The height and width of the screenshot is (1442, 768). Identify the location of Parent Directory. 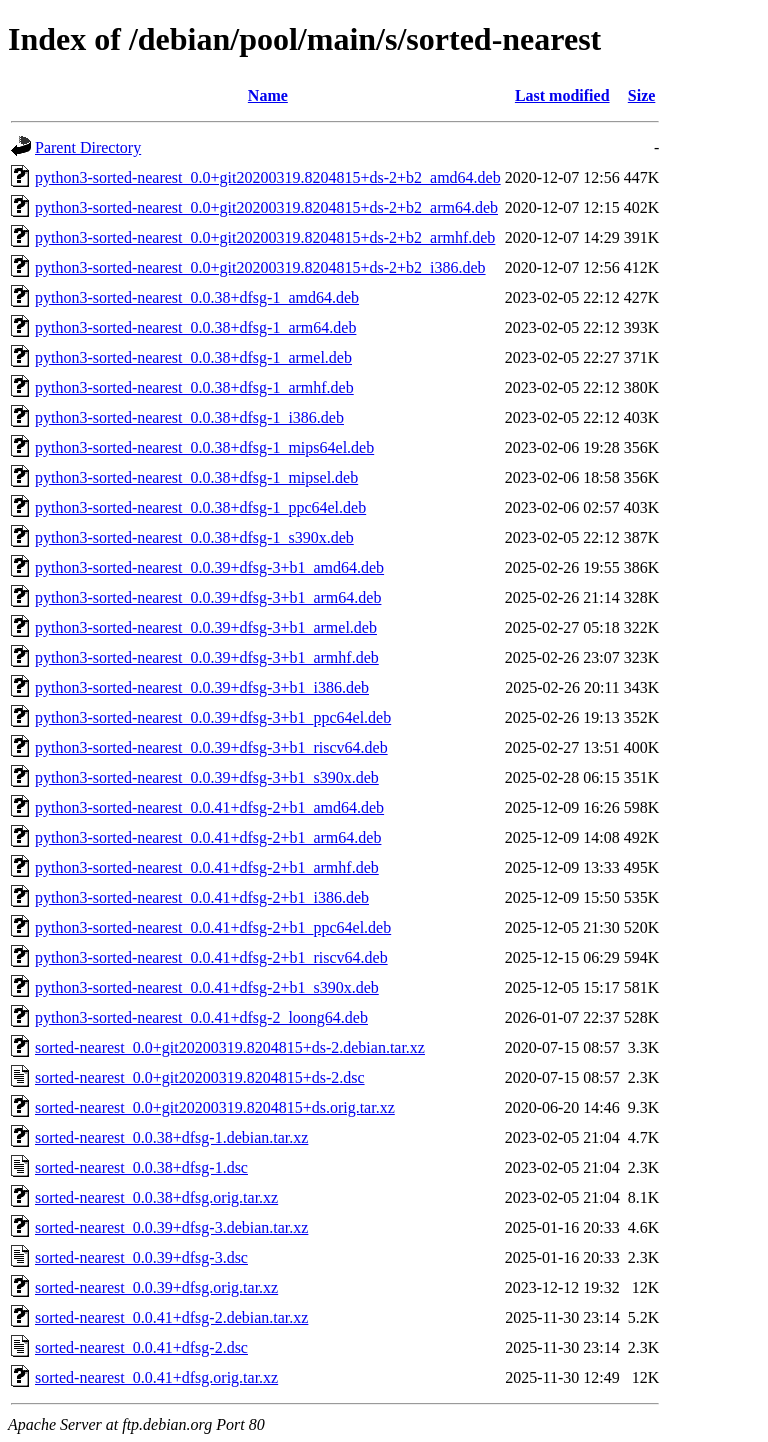
(88, 147).